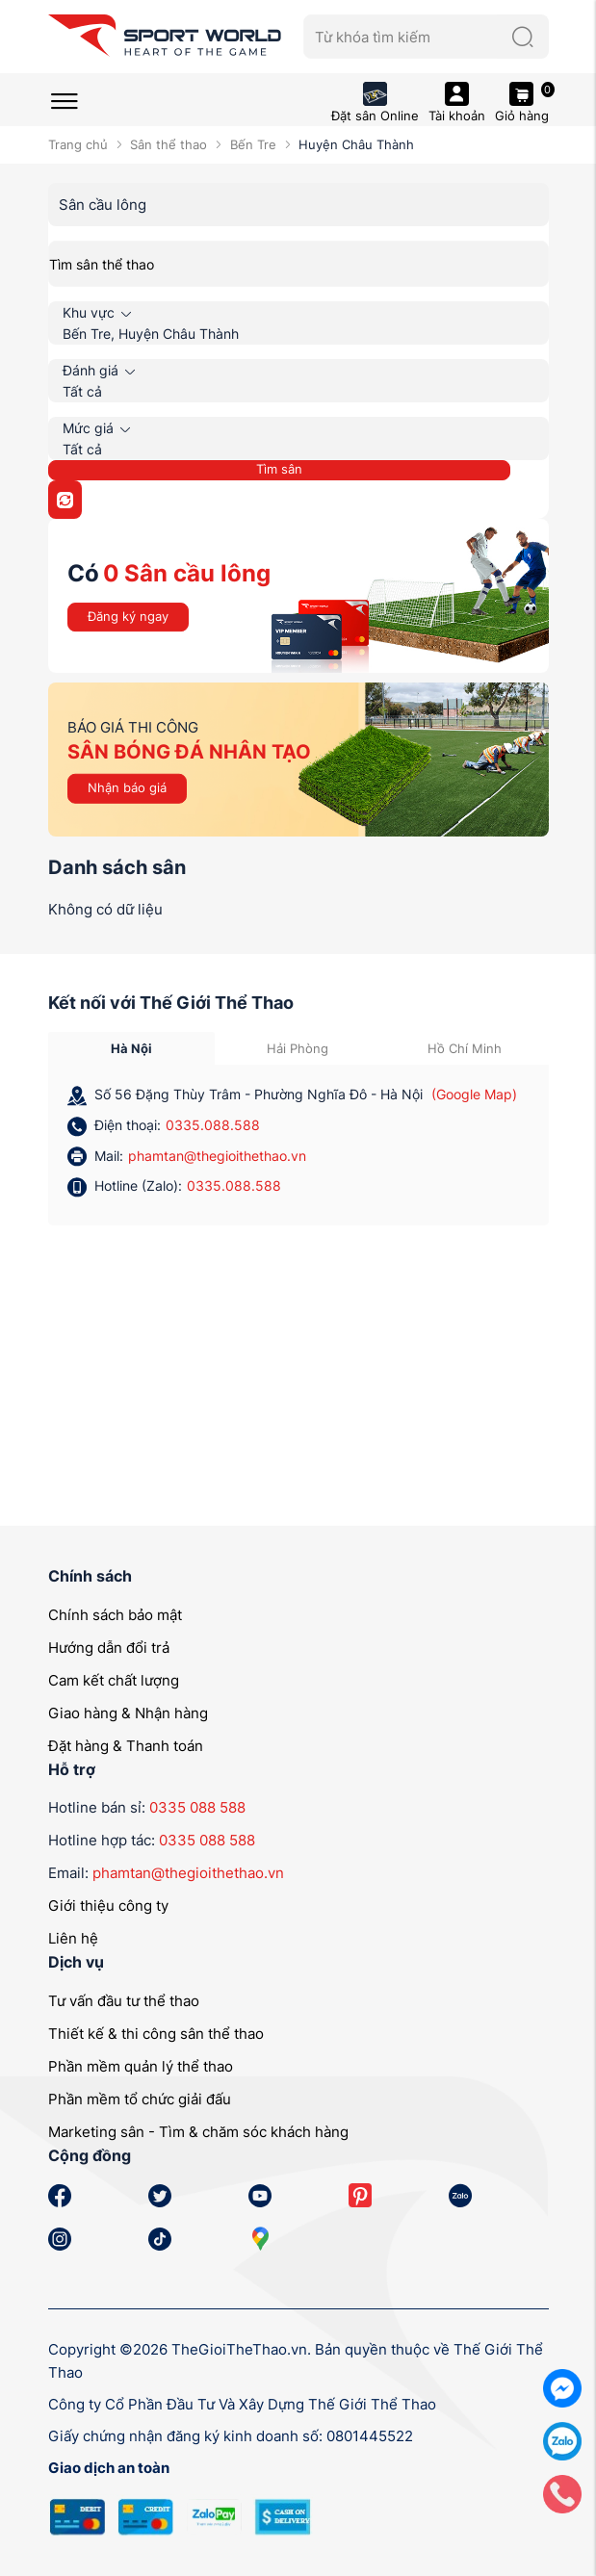  I want to click on Hướng dẫn đổi trả, so click(108, 1647).